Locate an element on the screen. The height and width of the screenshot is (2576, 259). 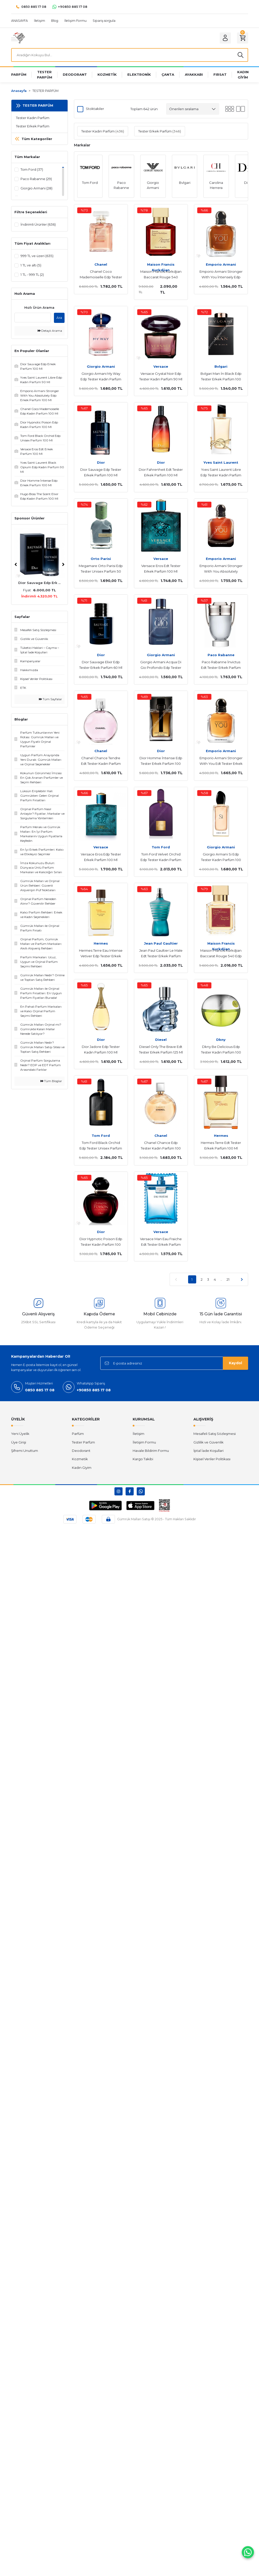
Giorgio Armani Acqua Di Gio Profondo Edp Tester Erkek Parfüm 75 Ml is located at coordinates (160, 665).